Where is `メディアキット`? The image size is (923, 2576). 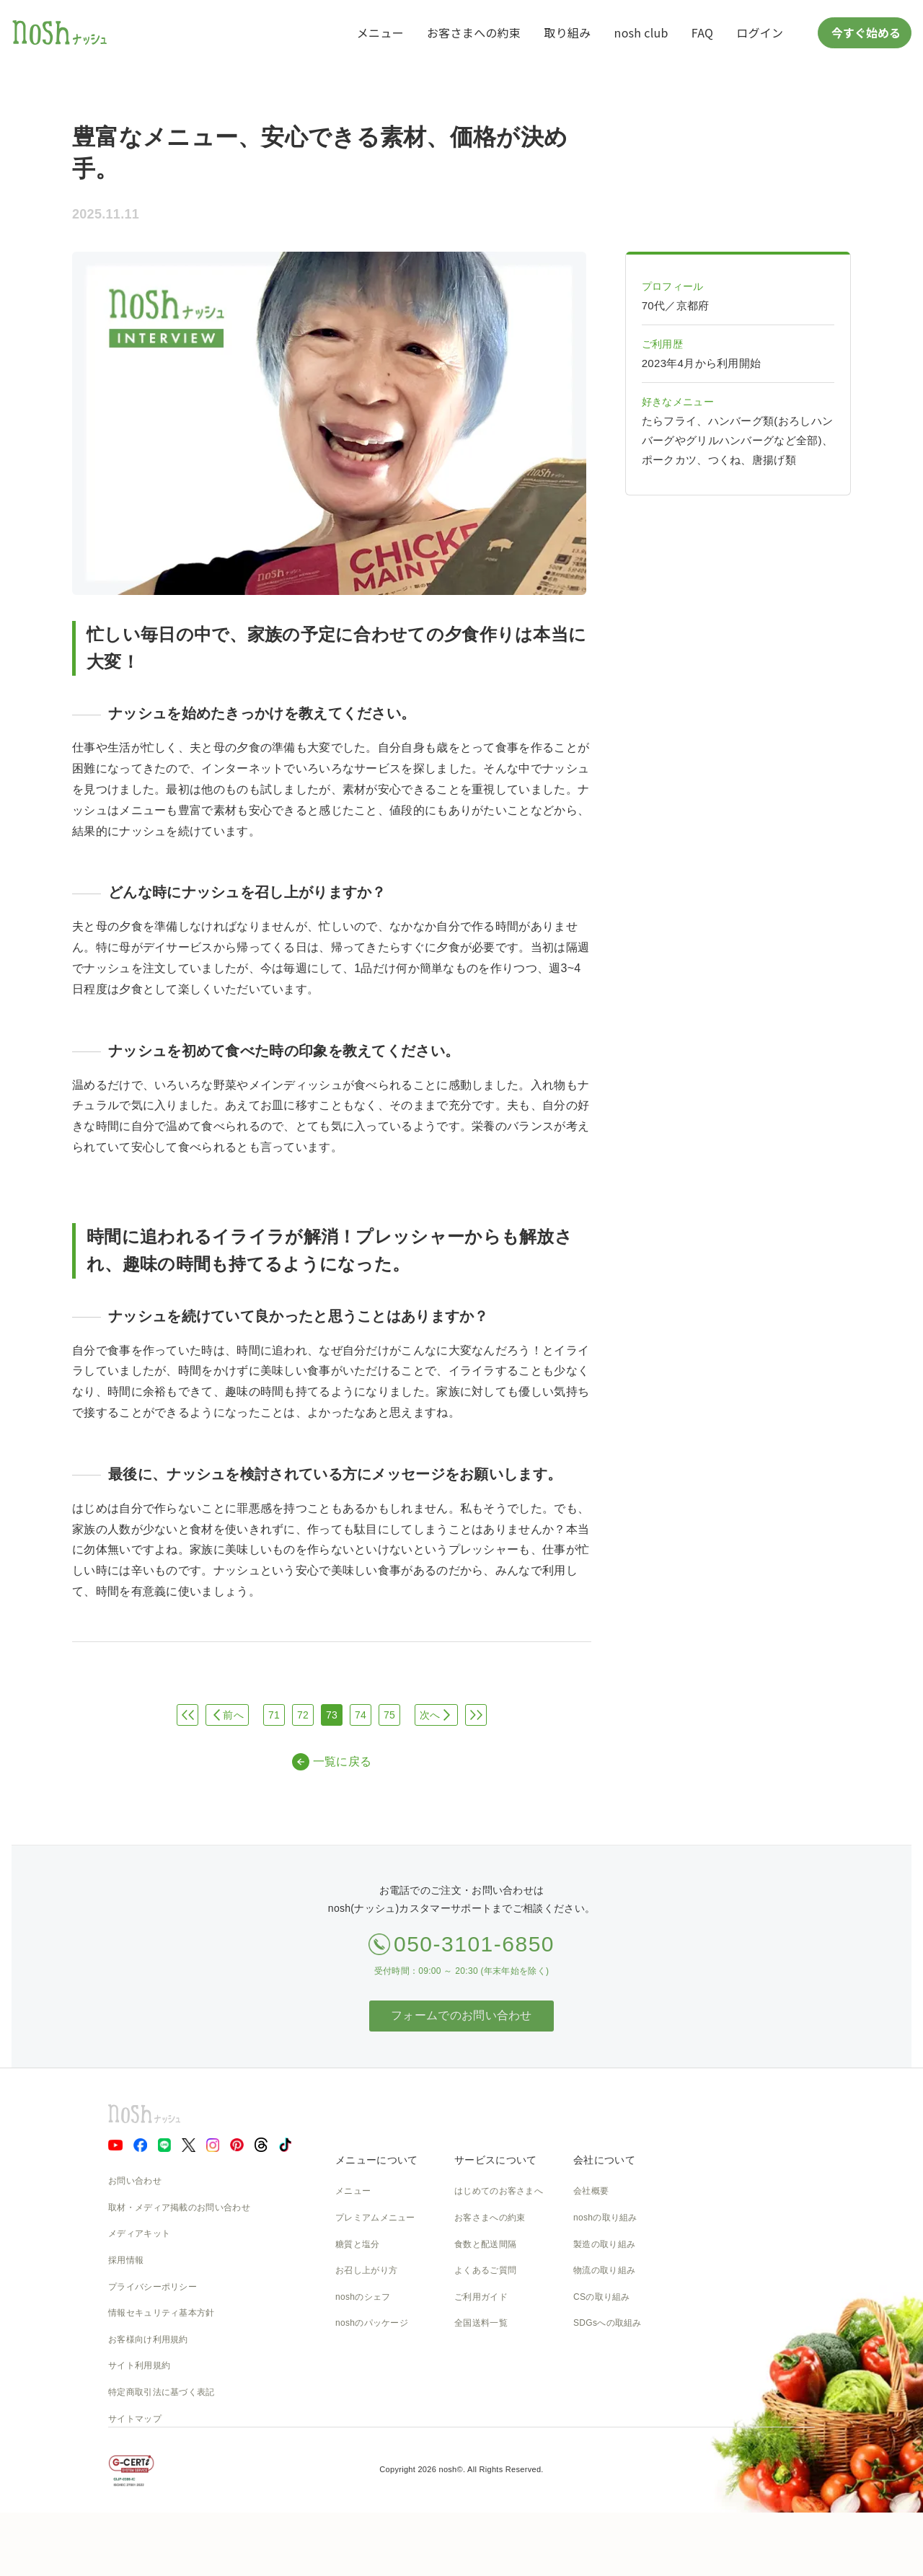 メディアキット is located at coordinates (139, 2233).